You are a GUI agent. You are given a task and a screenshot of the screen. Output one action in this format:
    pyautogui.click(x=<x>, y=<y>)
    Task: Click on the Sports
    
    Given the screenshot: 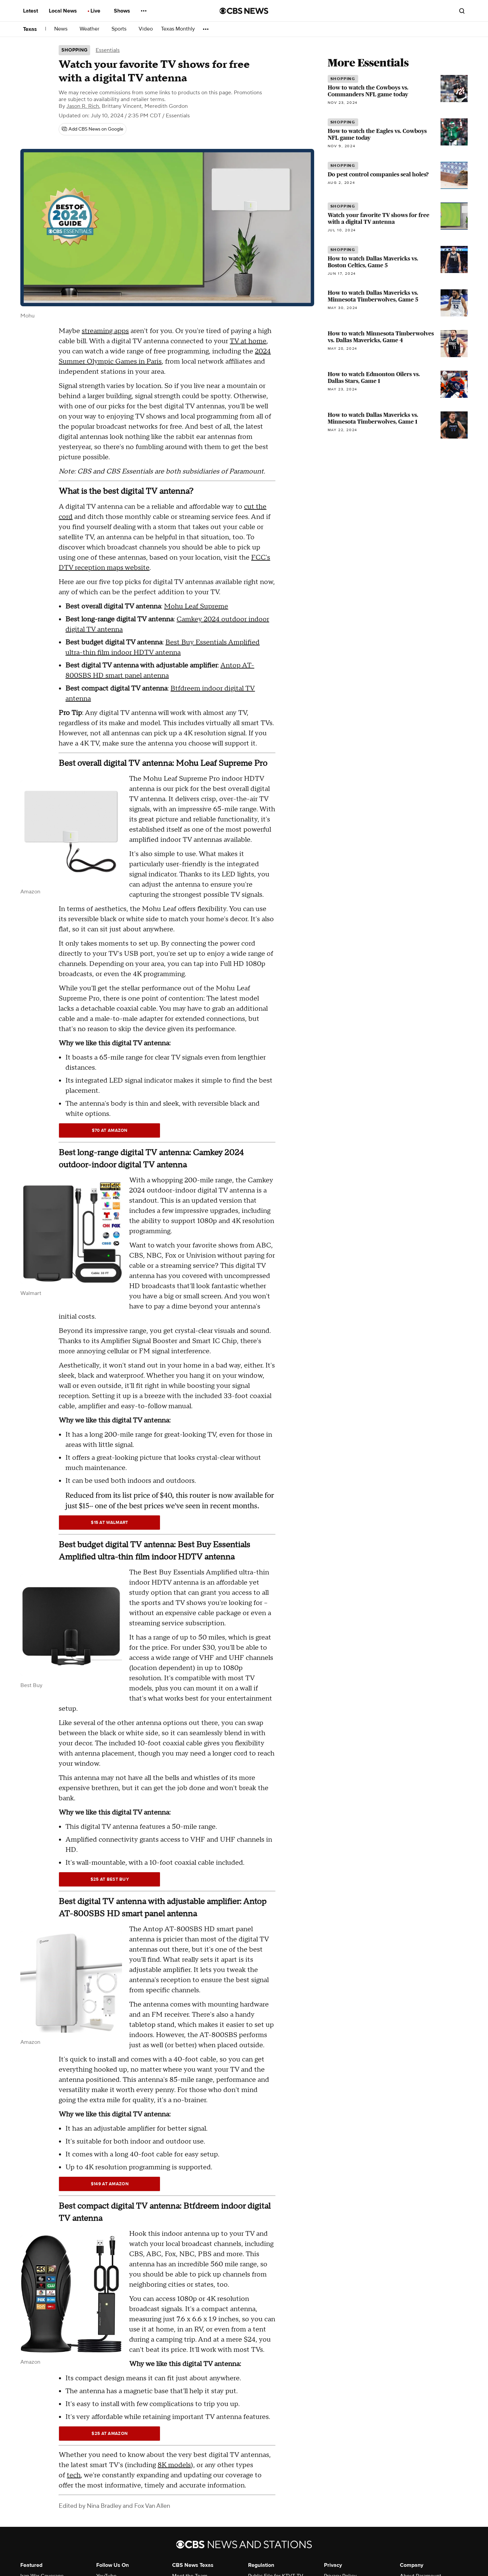 What is the action you would take?
    pyautogui.click(x=120, y=29)
    